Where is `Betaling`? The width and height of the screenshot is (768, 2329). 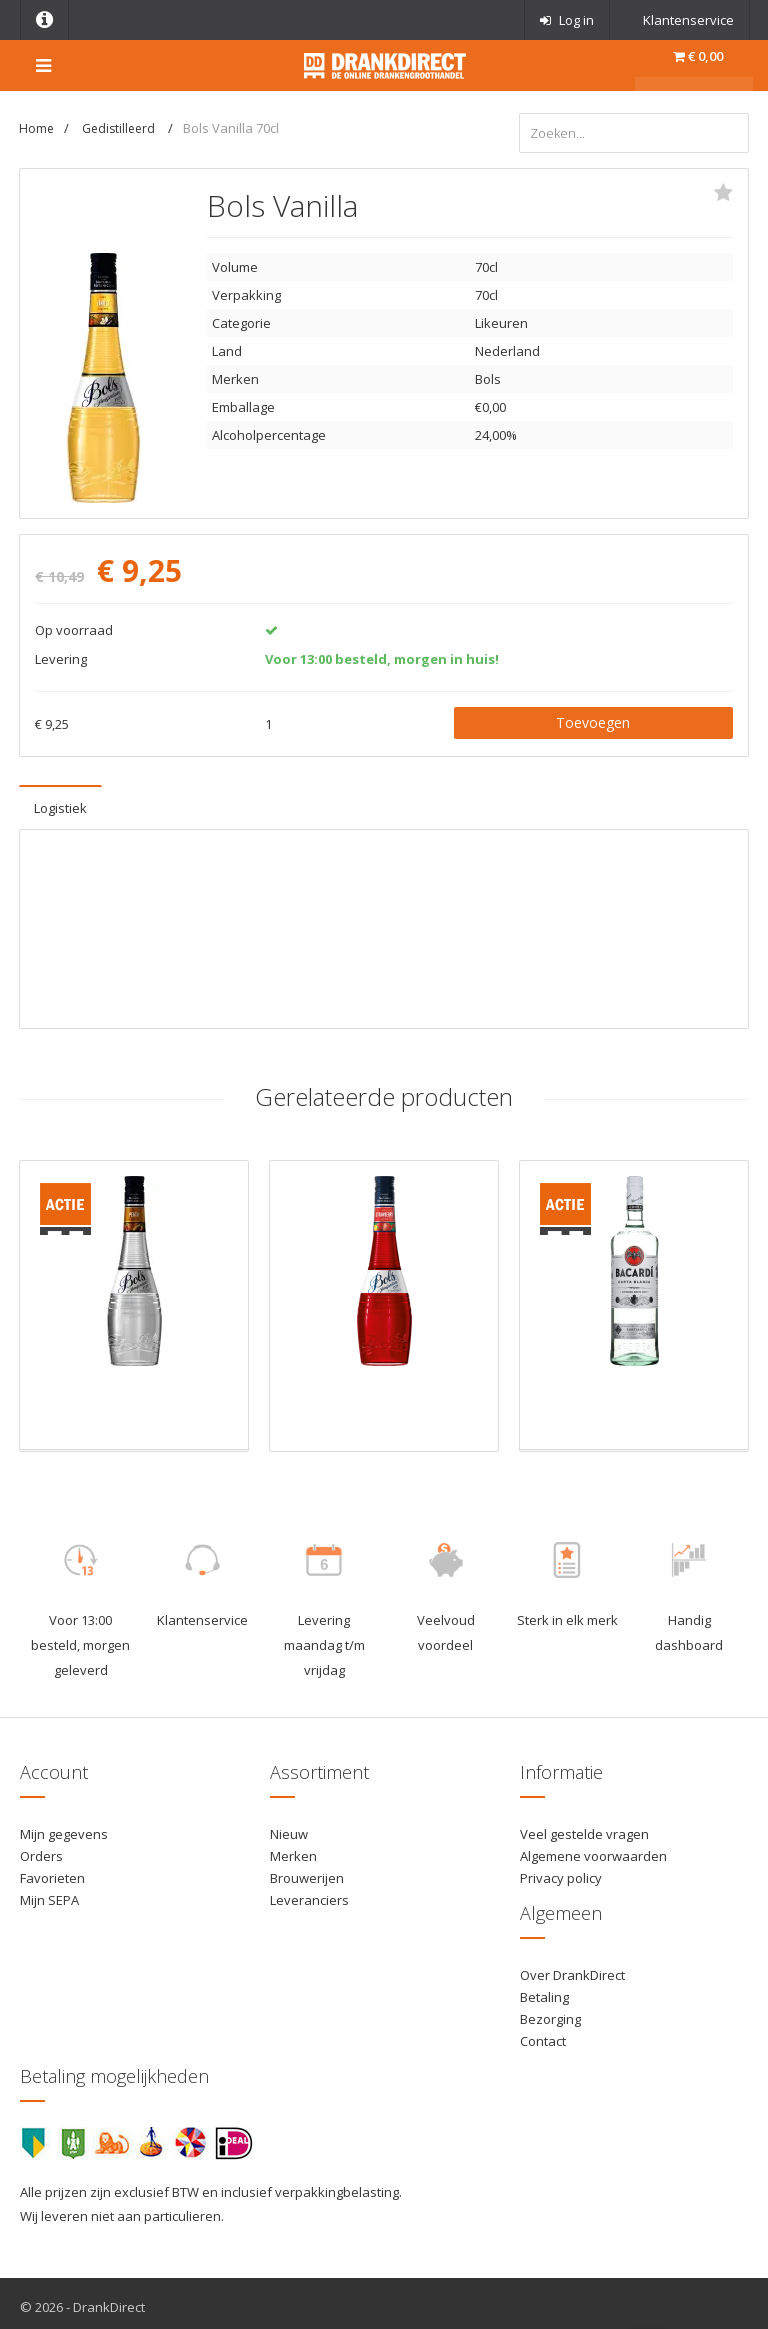
Betaling is located at coordinates (544, 1989).